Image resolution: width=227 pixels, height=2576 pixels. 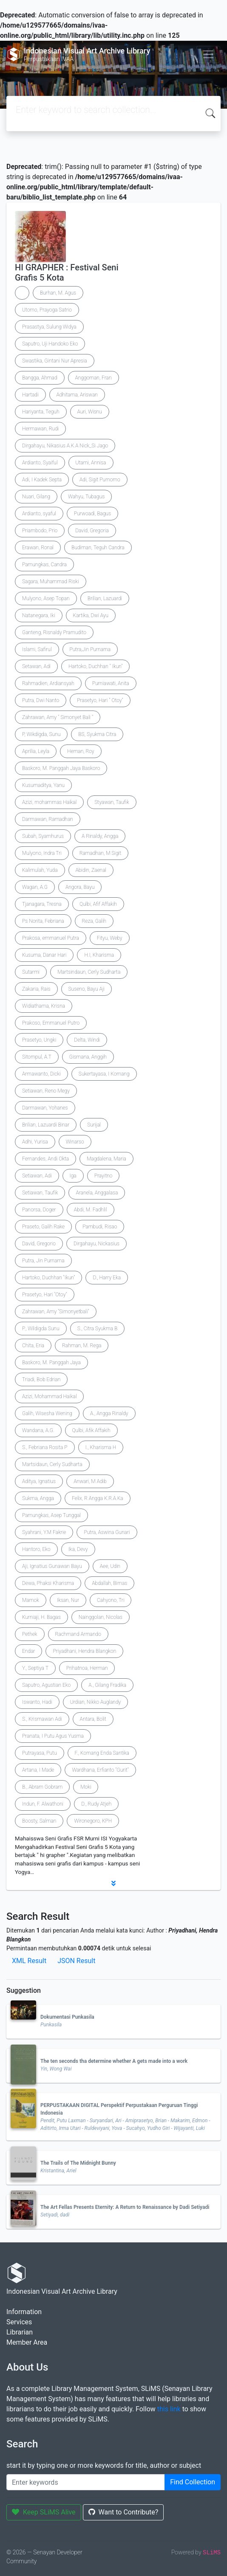 What do you see at coordinates (124, 2207) in the screenshot?
I see `The Art Fellas Presents Eternity: A Return to Renaissance by Dadi Setiyadi` at bounding box center [124, 2207].